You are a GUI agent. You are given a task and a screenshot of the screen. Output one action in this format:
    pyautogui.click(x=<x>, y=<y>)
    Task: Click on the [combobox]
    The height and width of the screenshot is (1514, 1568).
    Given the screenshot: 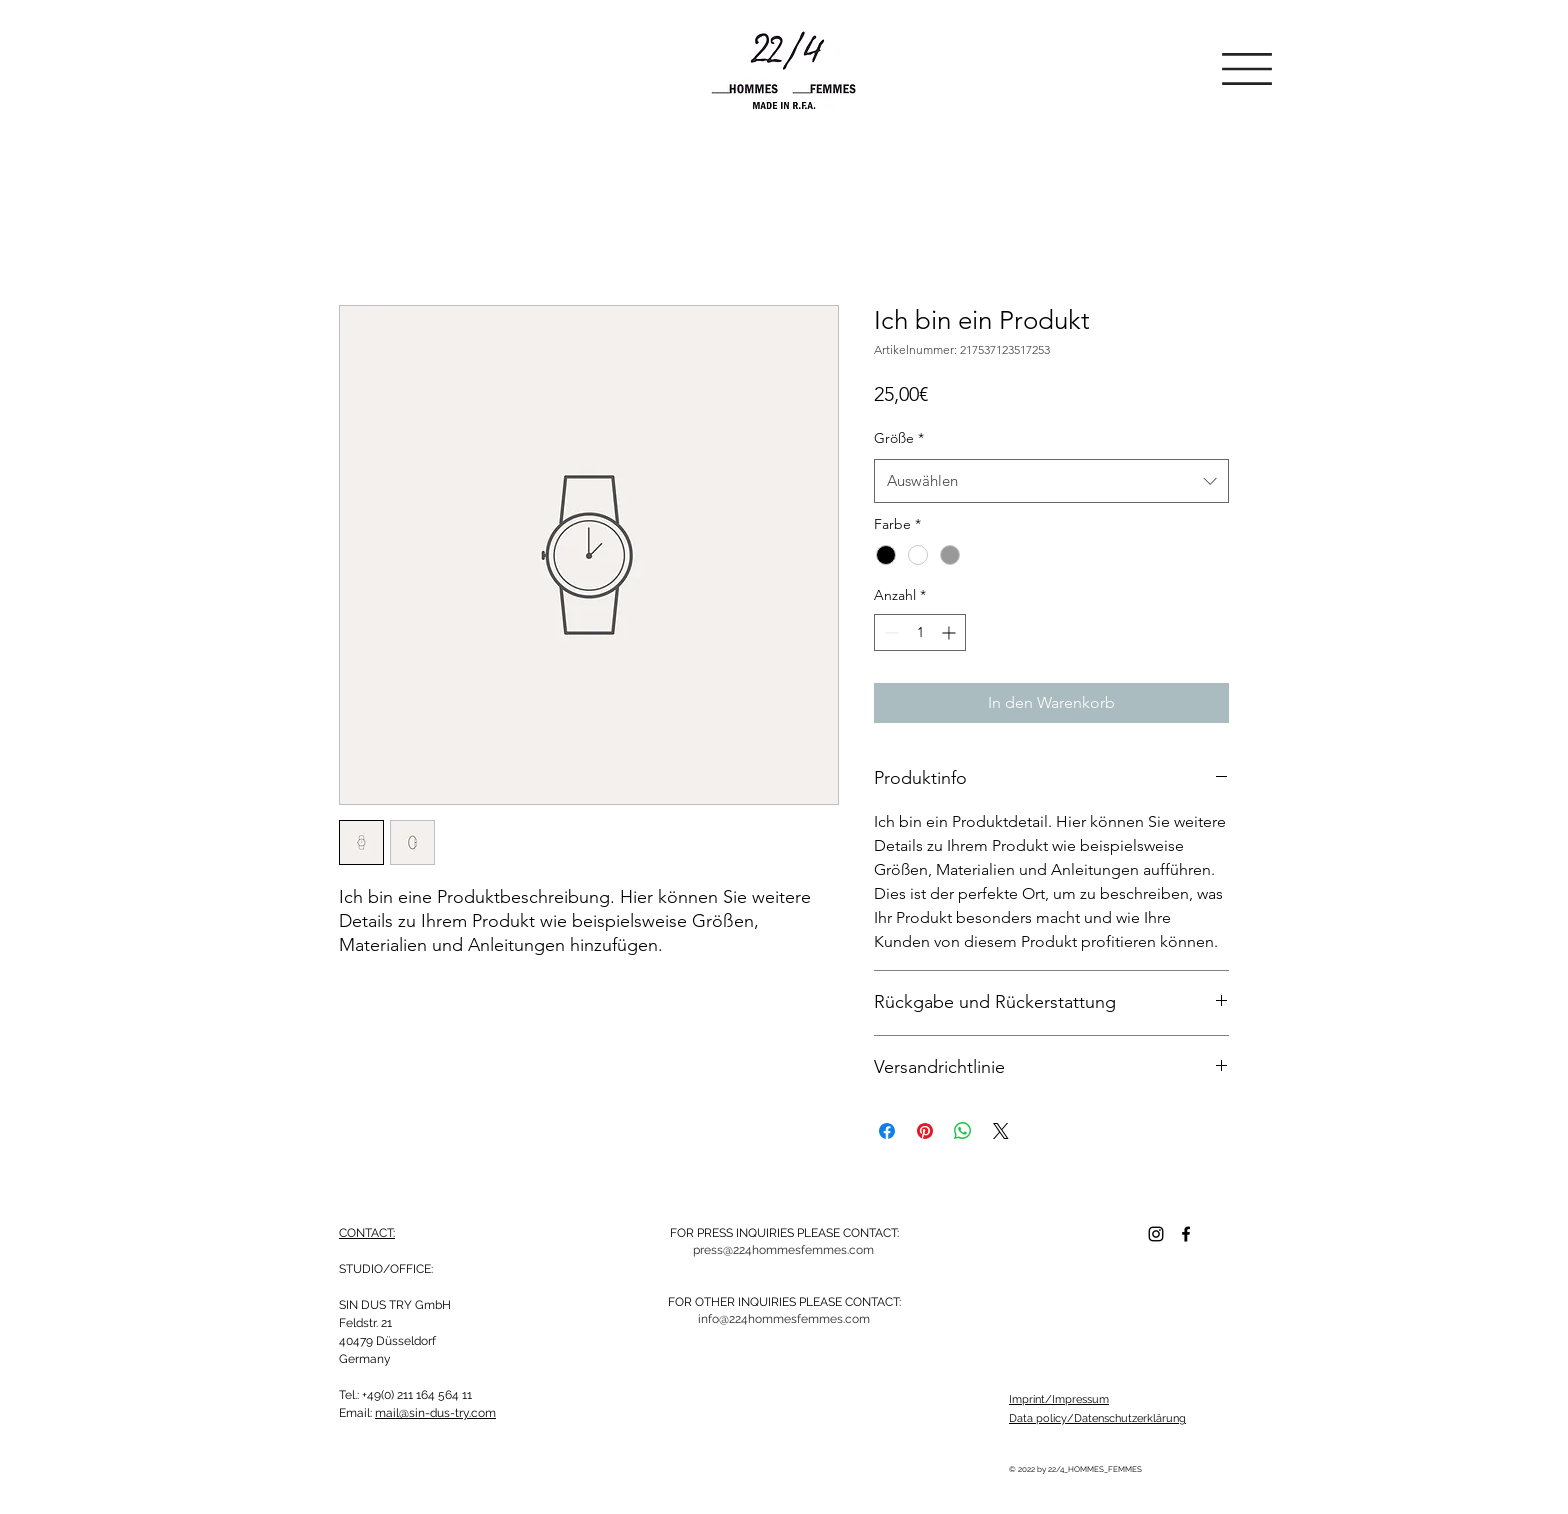 What is the action you would take?
    pyautogui.click(x=1051, y=481)
    